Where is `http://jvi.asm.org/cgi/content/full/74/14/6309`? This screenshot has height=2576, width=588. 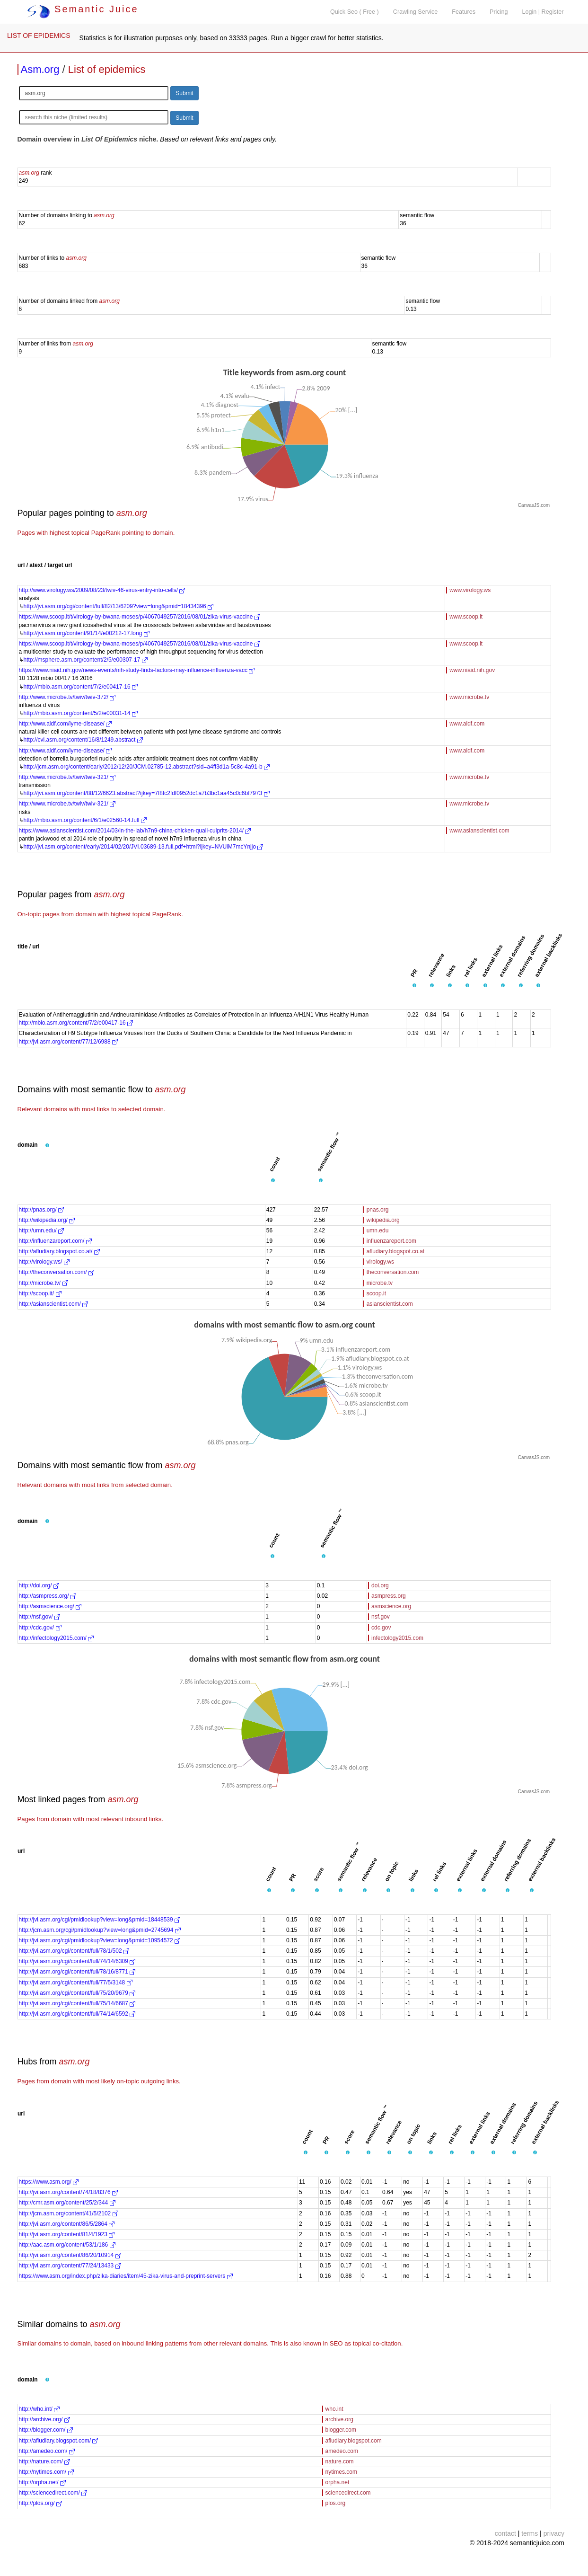 http://jvi.asm.org/cgi/content/full/74/14/6309 is located at coordinates (77, 1961).